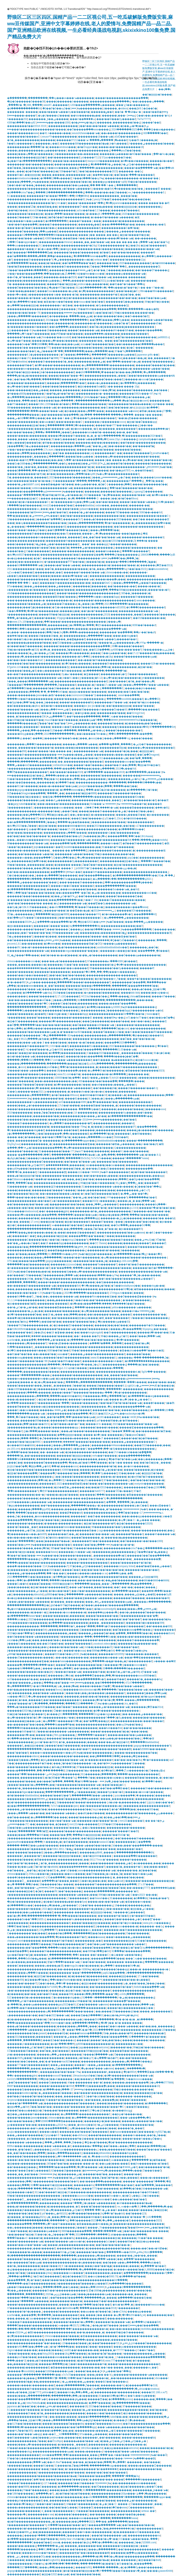 Image resolution: width=176 pixels, height=2576 pixels. Describe the element at coordinates (26, 964) in the screenshot. I see `����˿�����¡����޵ǳ�` at that location.